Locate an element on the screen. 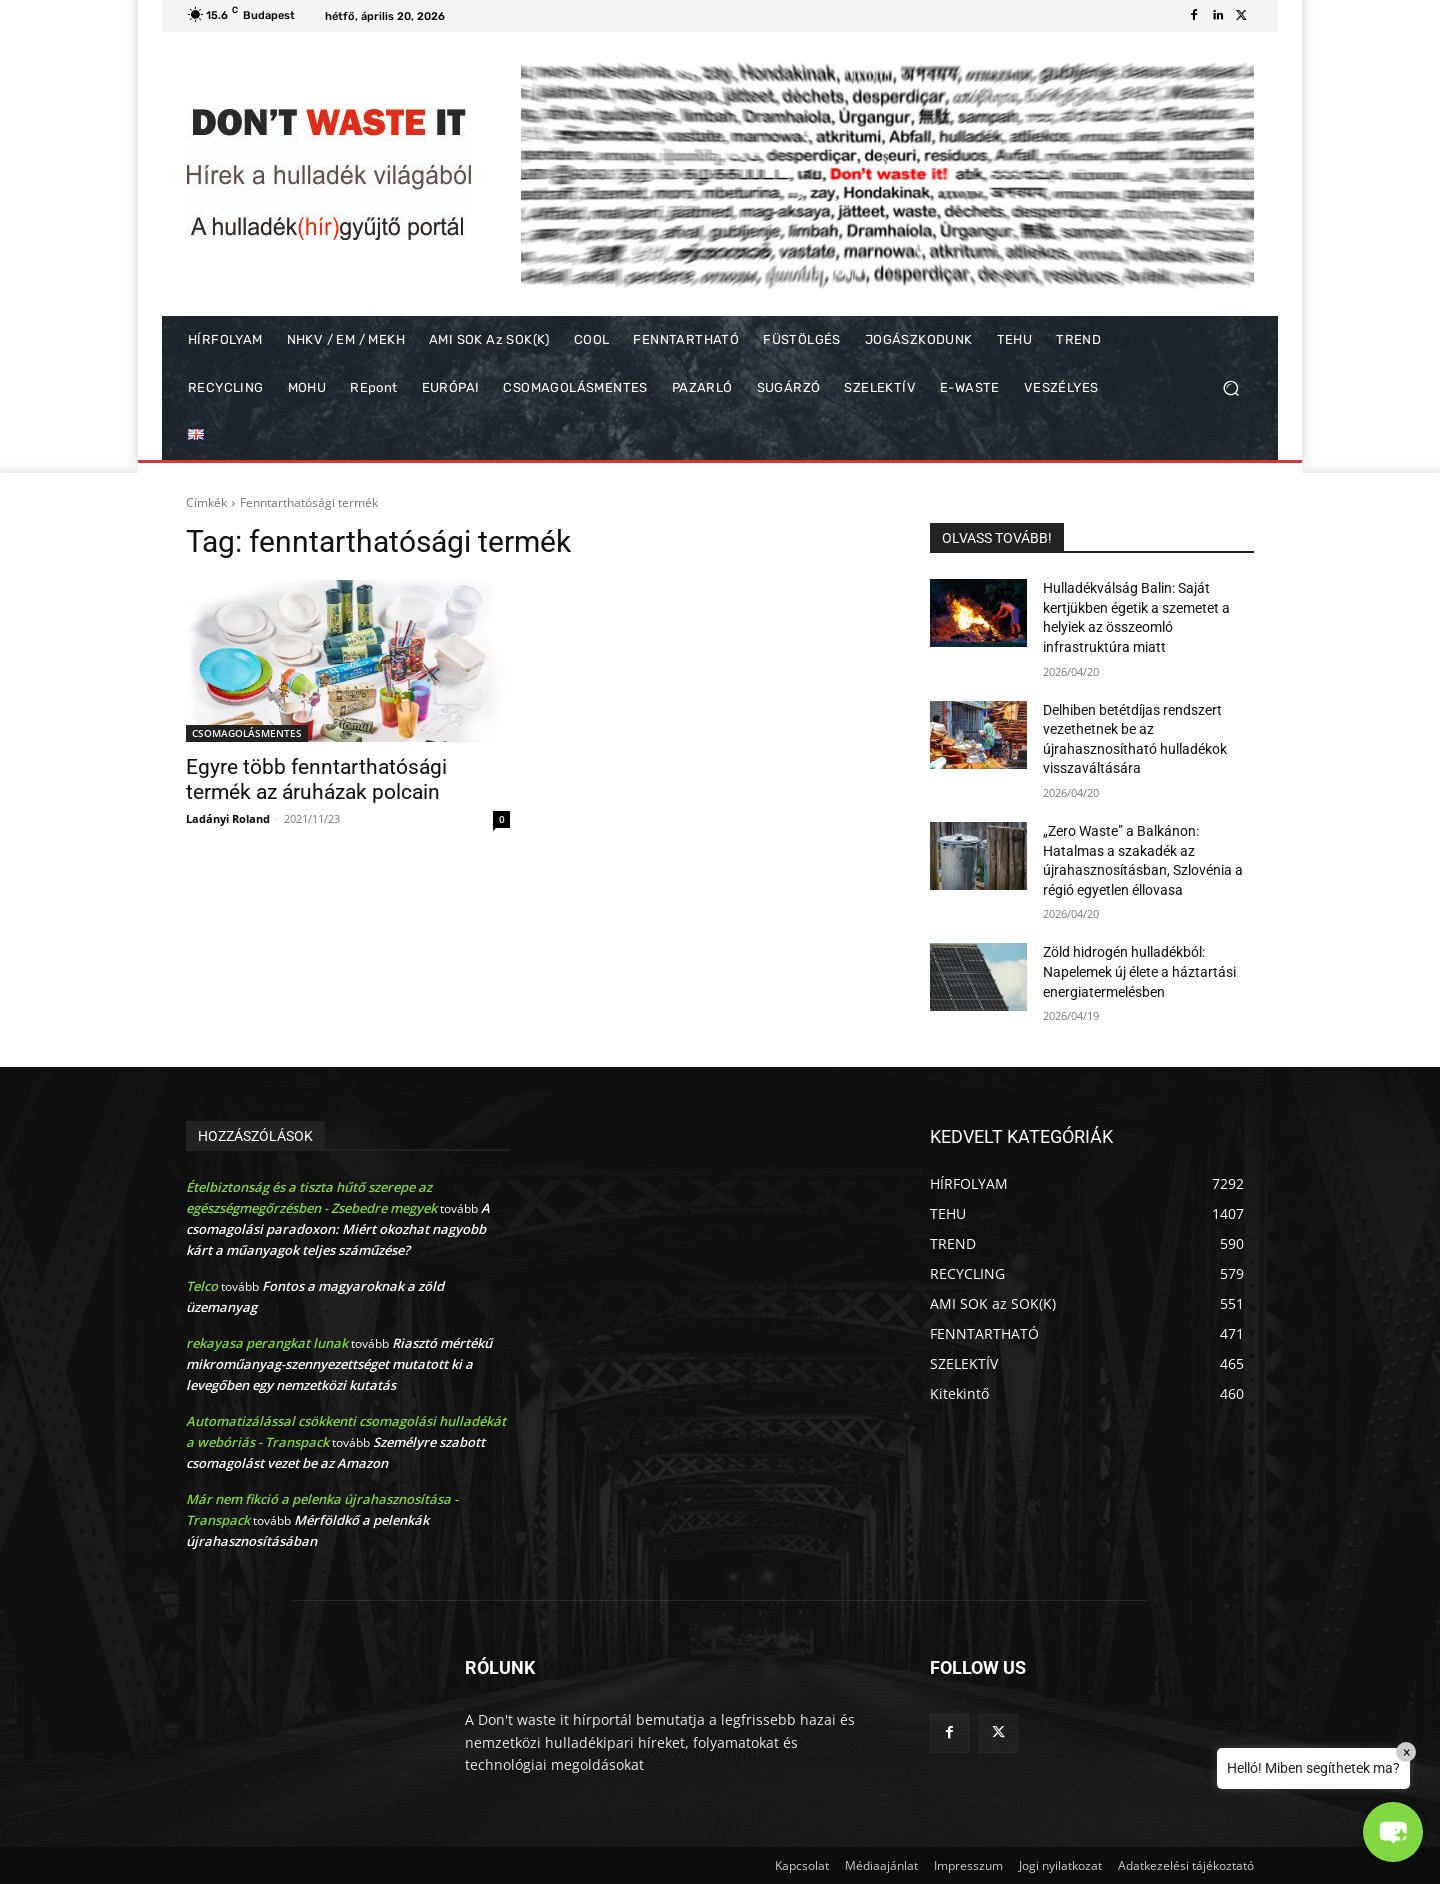 This screenshot has width=1440, height=1884. Egyre több fenntarthatósági termék az áruházak polcain is located at coordinates (316, 779).